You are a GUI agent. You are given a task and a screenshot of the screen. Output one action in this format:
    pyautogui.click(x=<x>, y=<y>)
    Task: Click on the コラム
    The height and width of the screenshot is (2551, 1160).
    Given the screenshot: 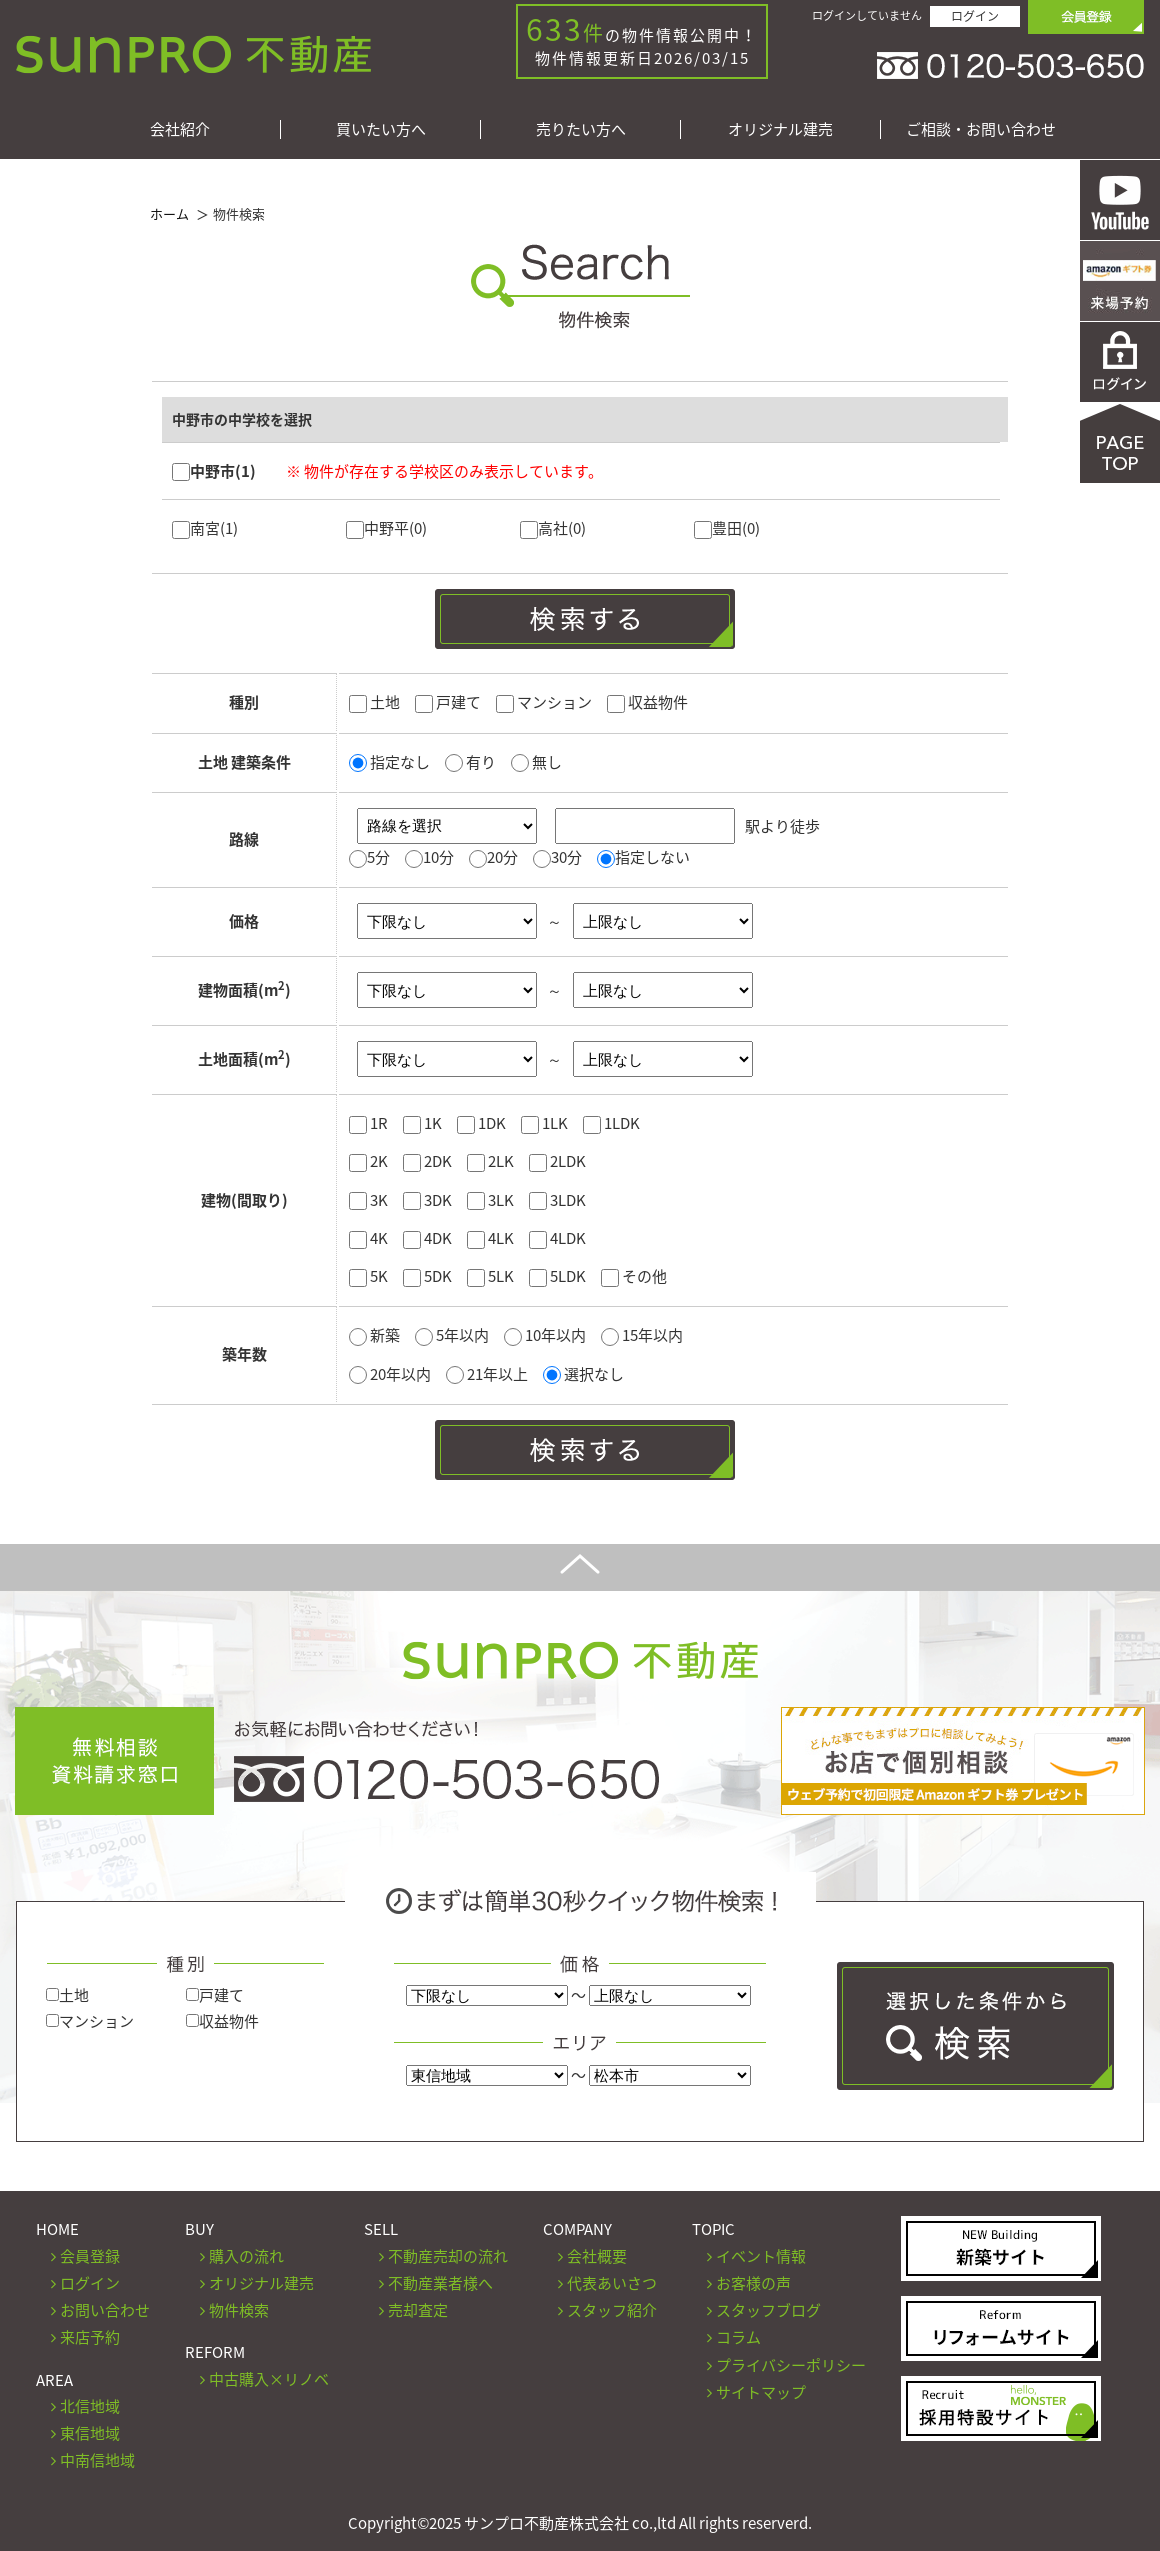 What is the action you would take?
    pyautogui.click(x=738, y=2337)
    